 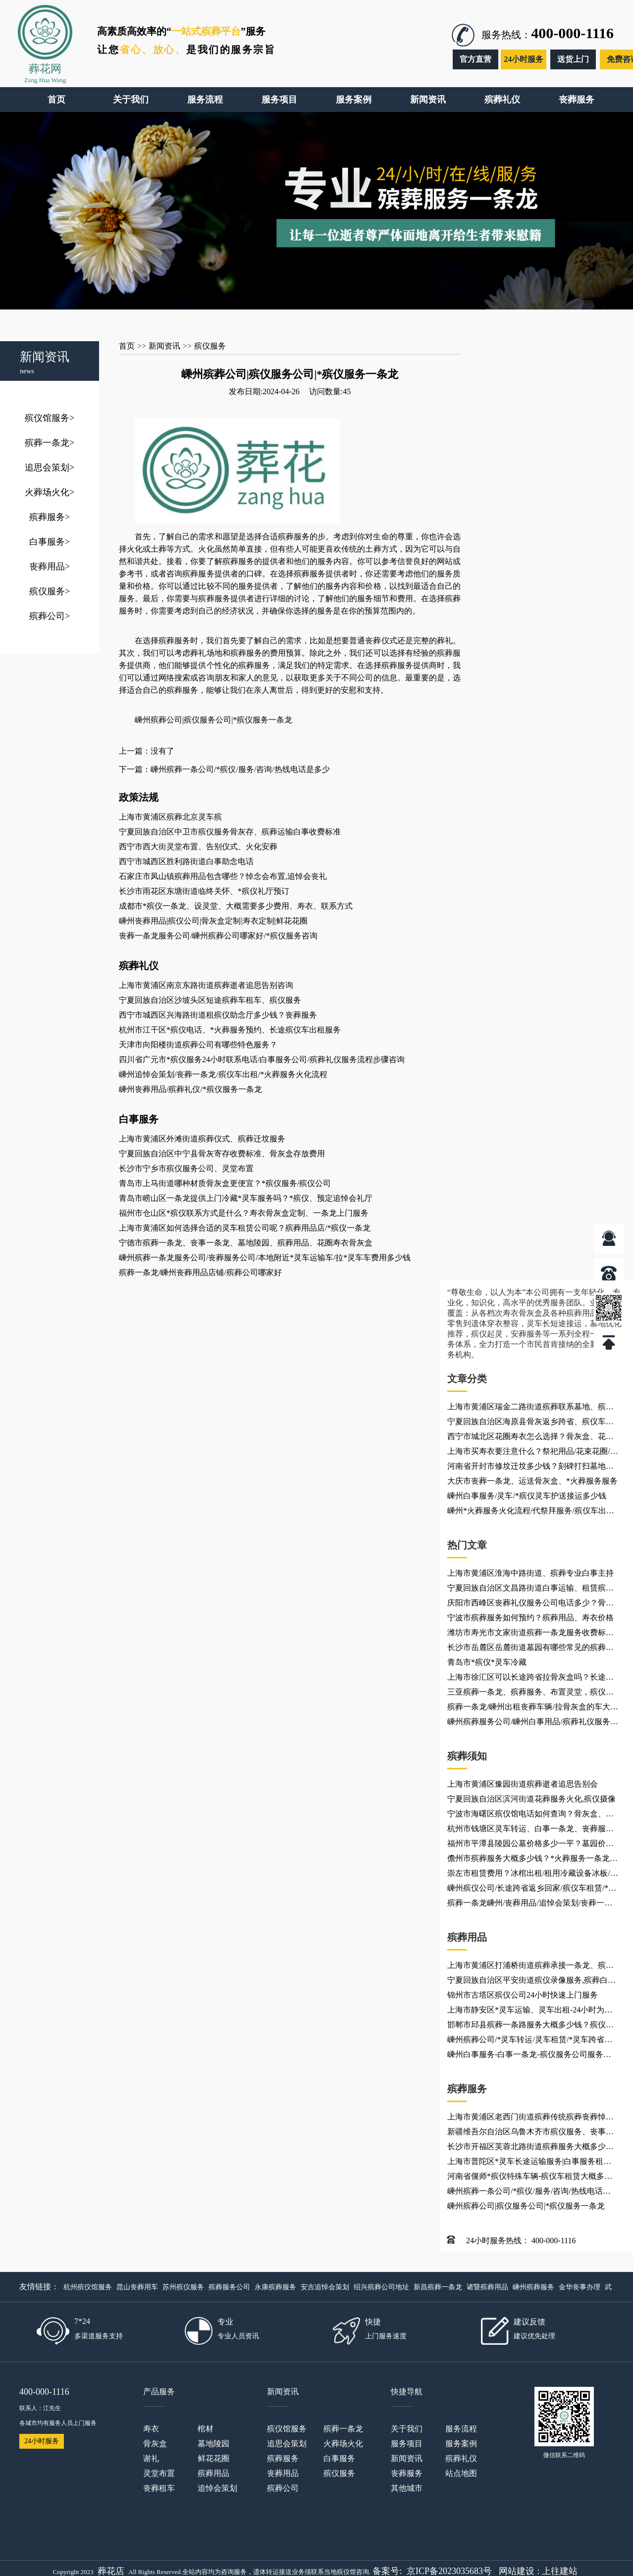 I want to click on 殡葬服务, so click(x=49, y=517).